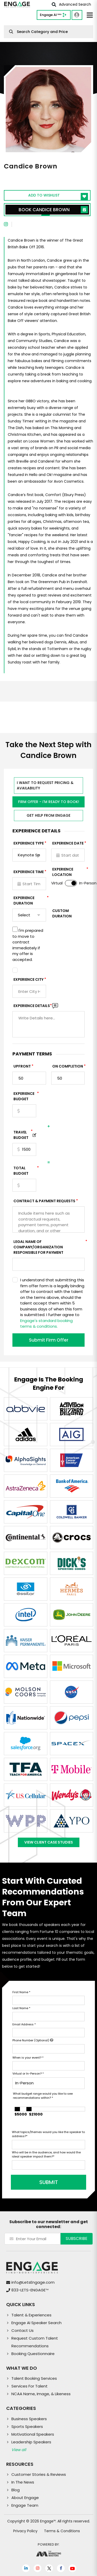  Describe the element at coordinates (67, 1066) in the screenshot. I see `On Completion` at that location.